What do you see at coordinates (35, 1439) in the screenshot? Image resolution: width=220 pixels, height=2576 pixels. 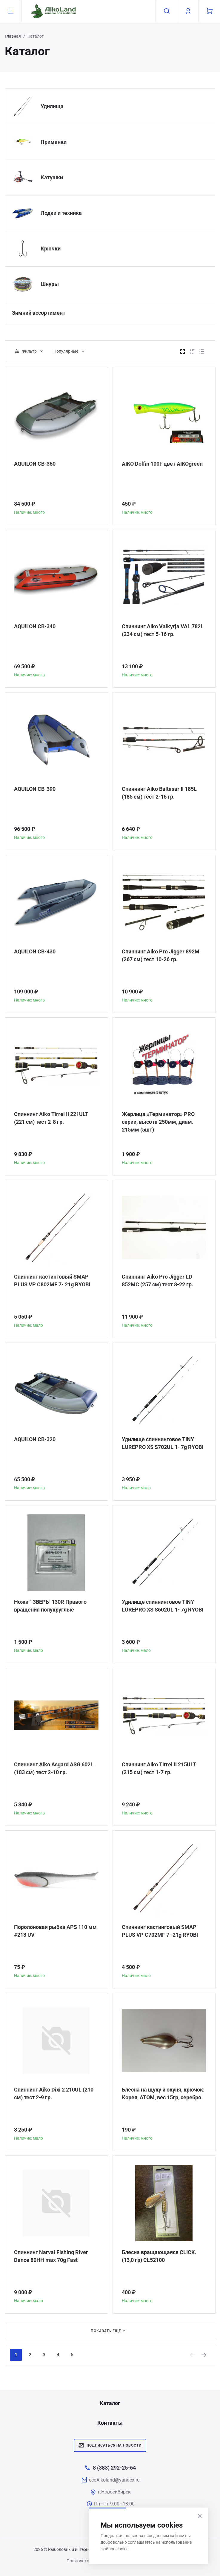 I see `AQUILON CB-320` at bounding box center [35, 1439].